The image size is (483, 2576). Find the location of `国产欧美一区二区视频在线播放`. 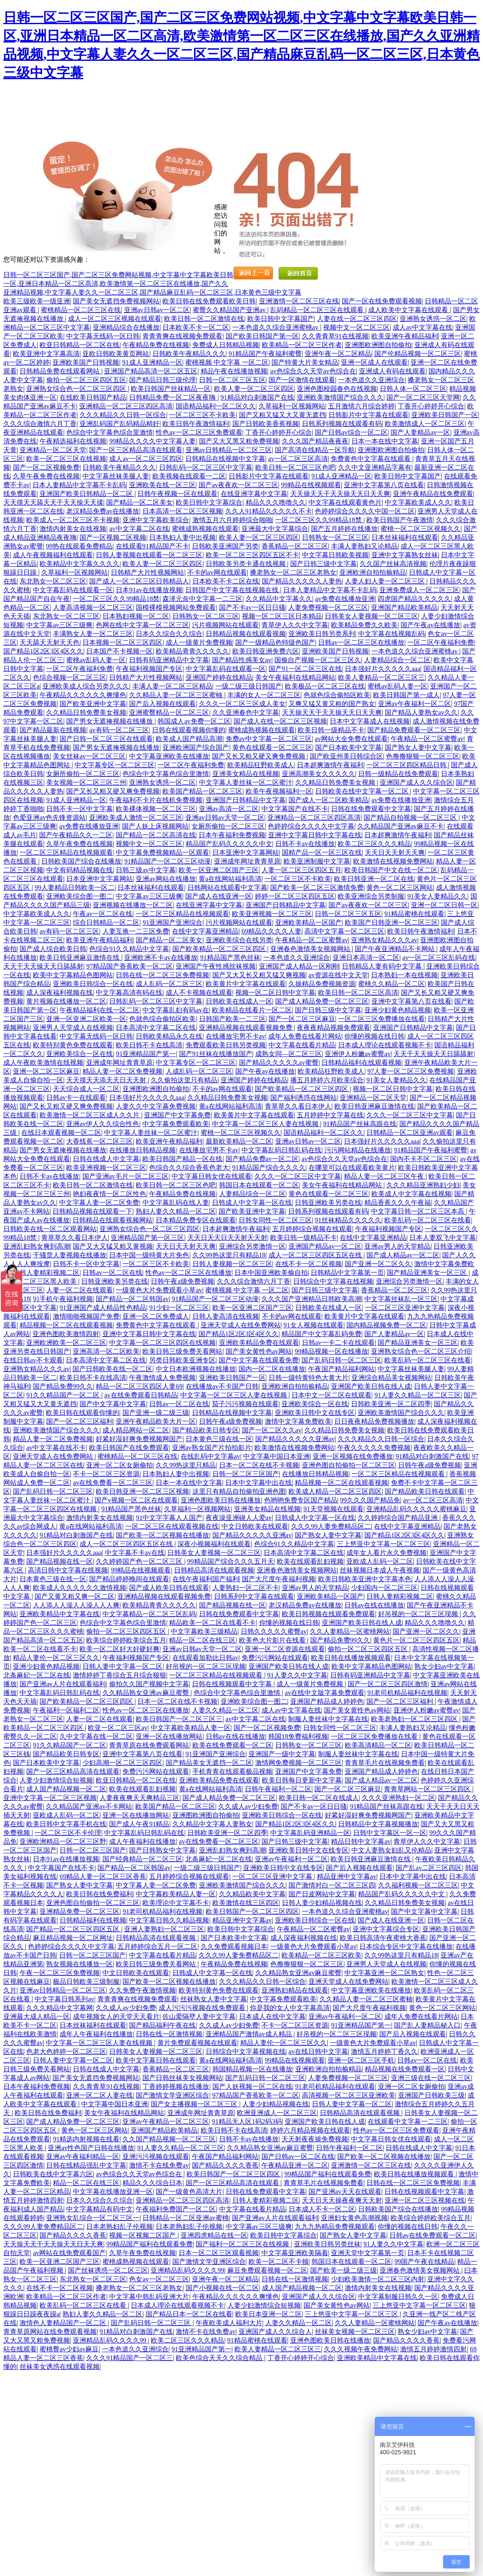

国产欧美一区二区视频在线播放 is located at coordinates (162, 1535).